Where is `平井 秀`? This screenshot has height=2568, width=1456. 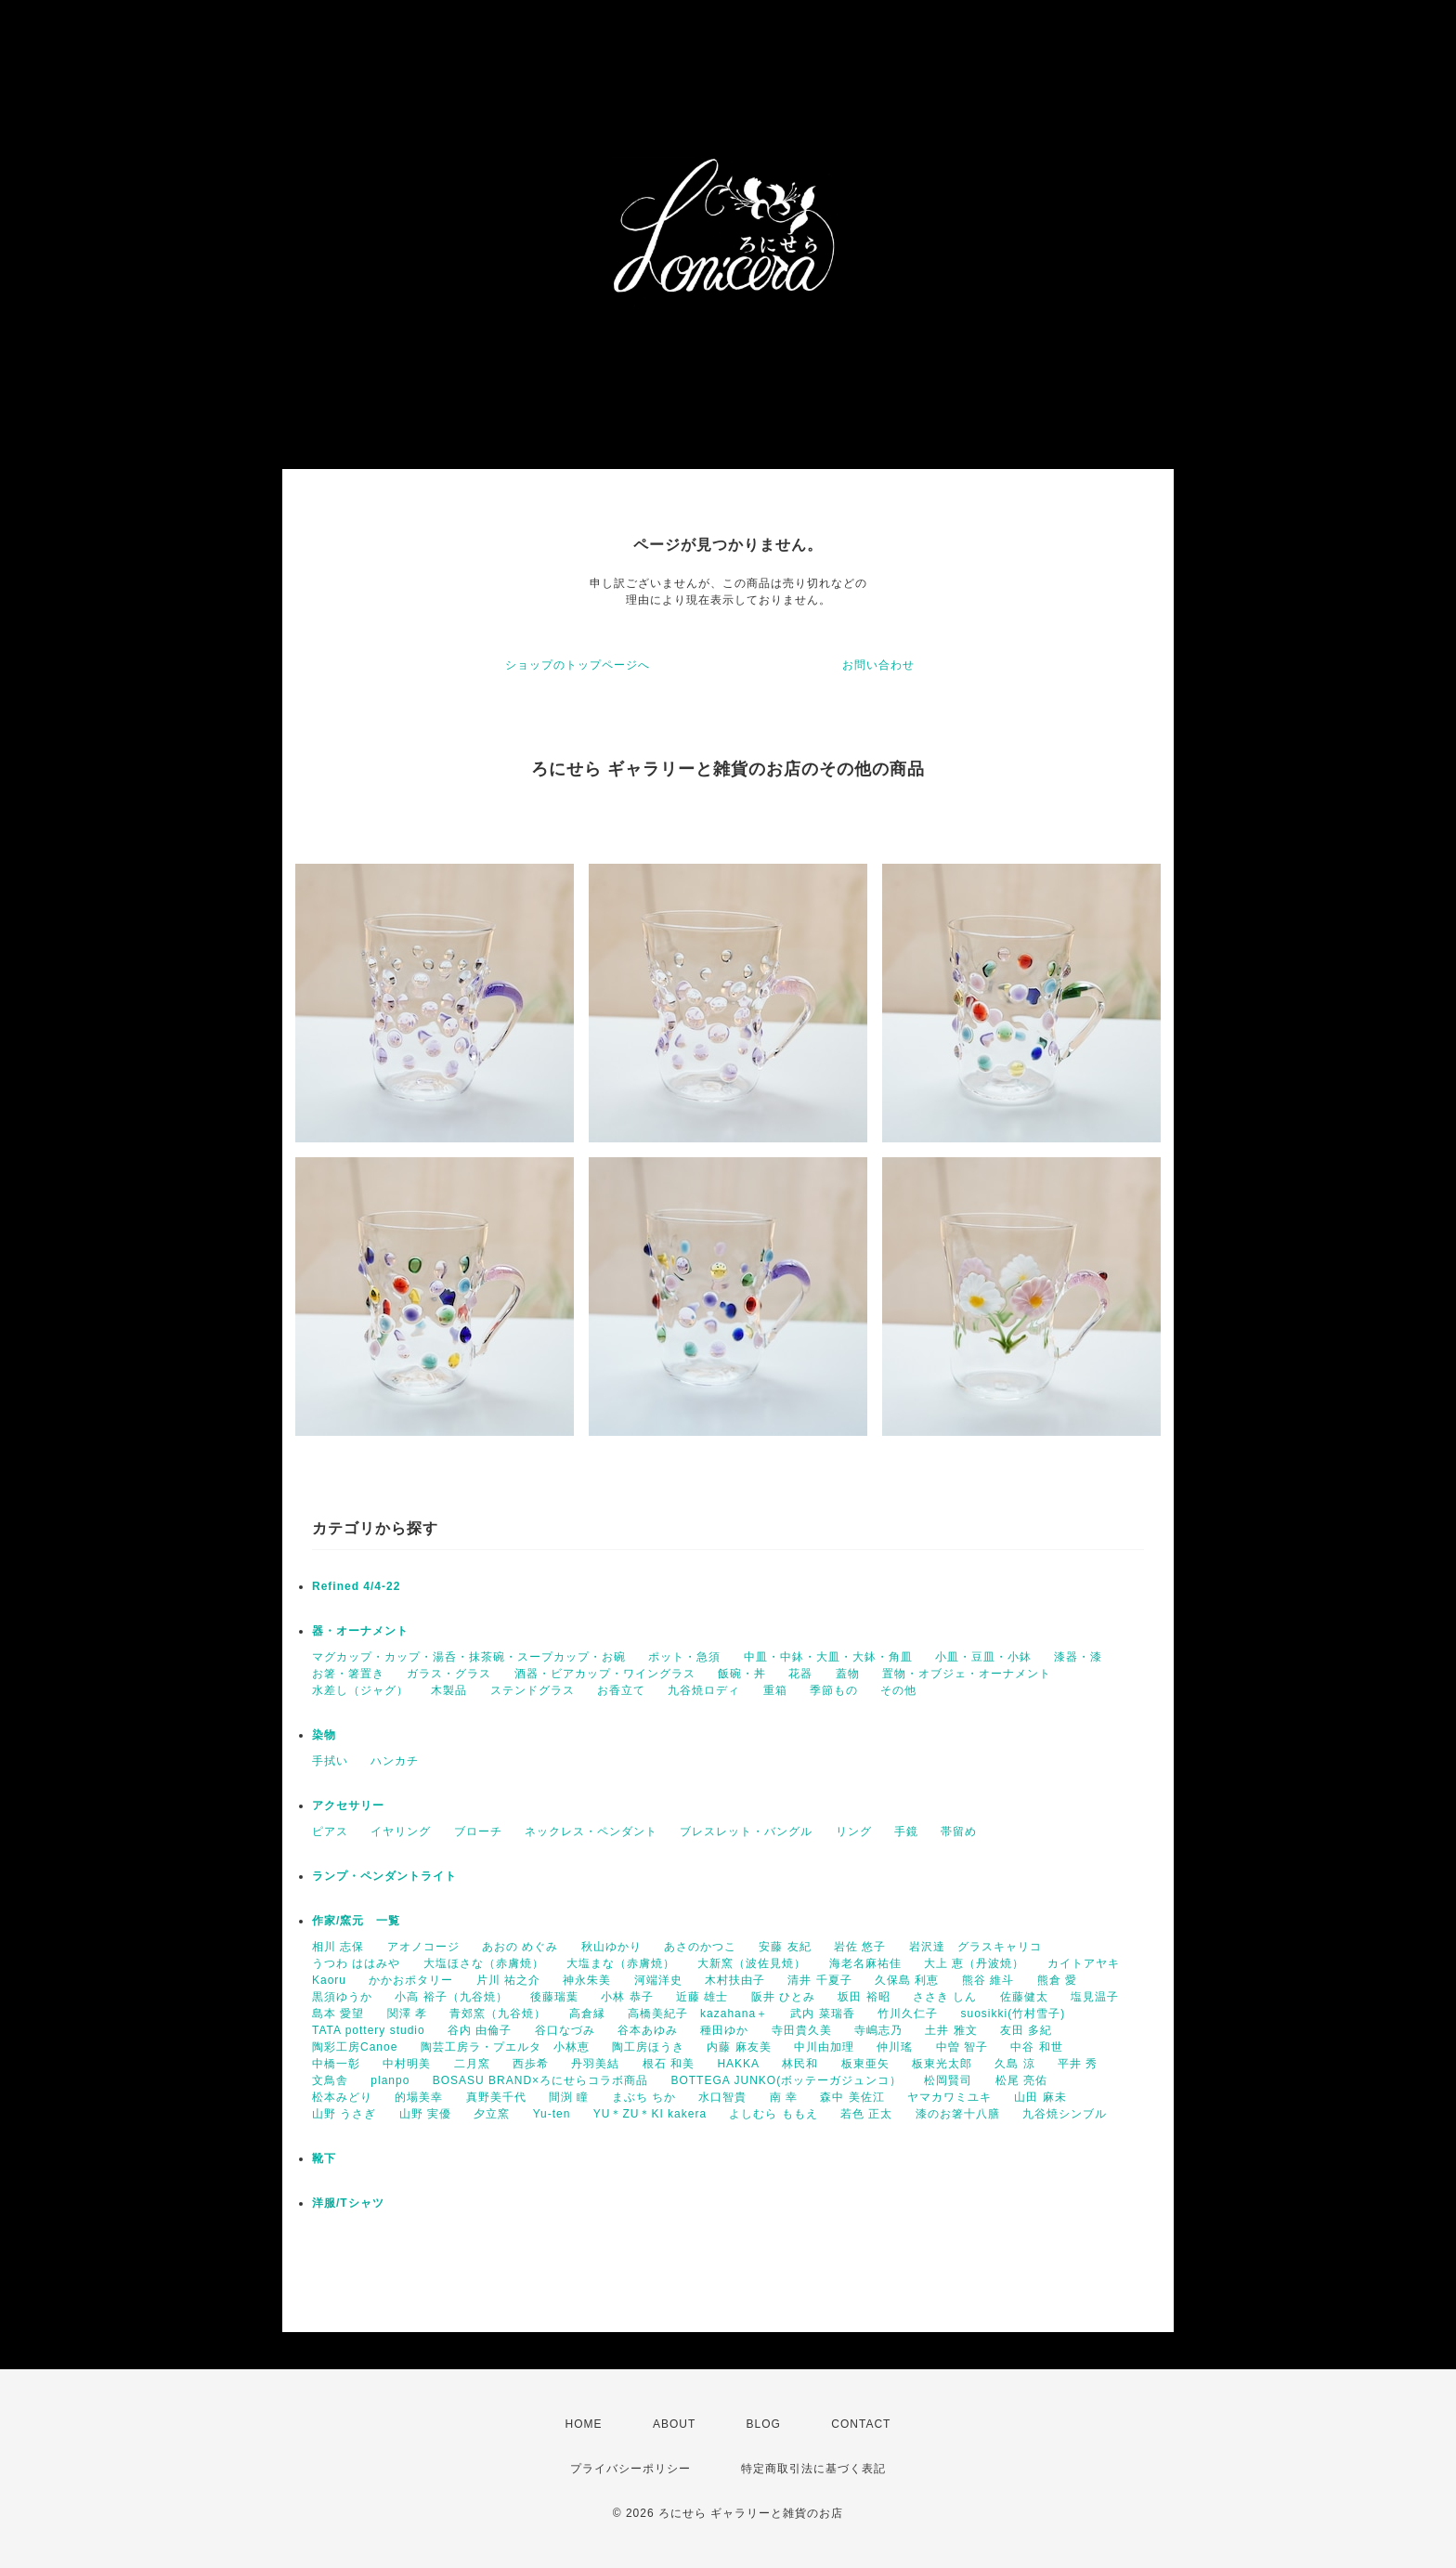
平井 秀 is located at coordinates (1078, 2063).